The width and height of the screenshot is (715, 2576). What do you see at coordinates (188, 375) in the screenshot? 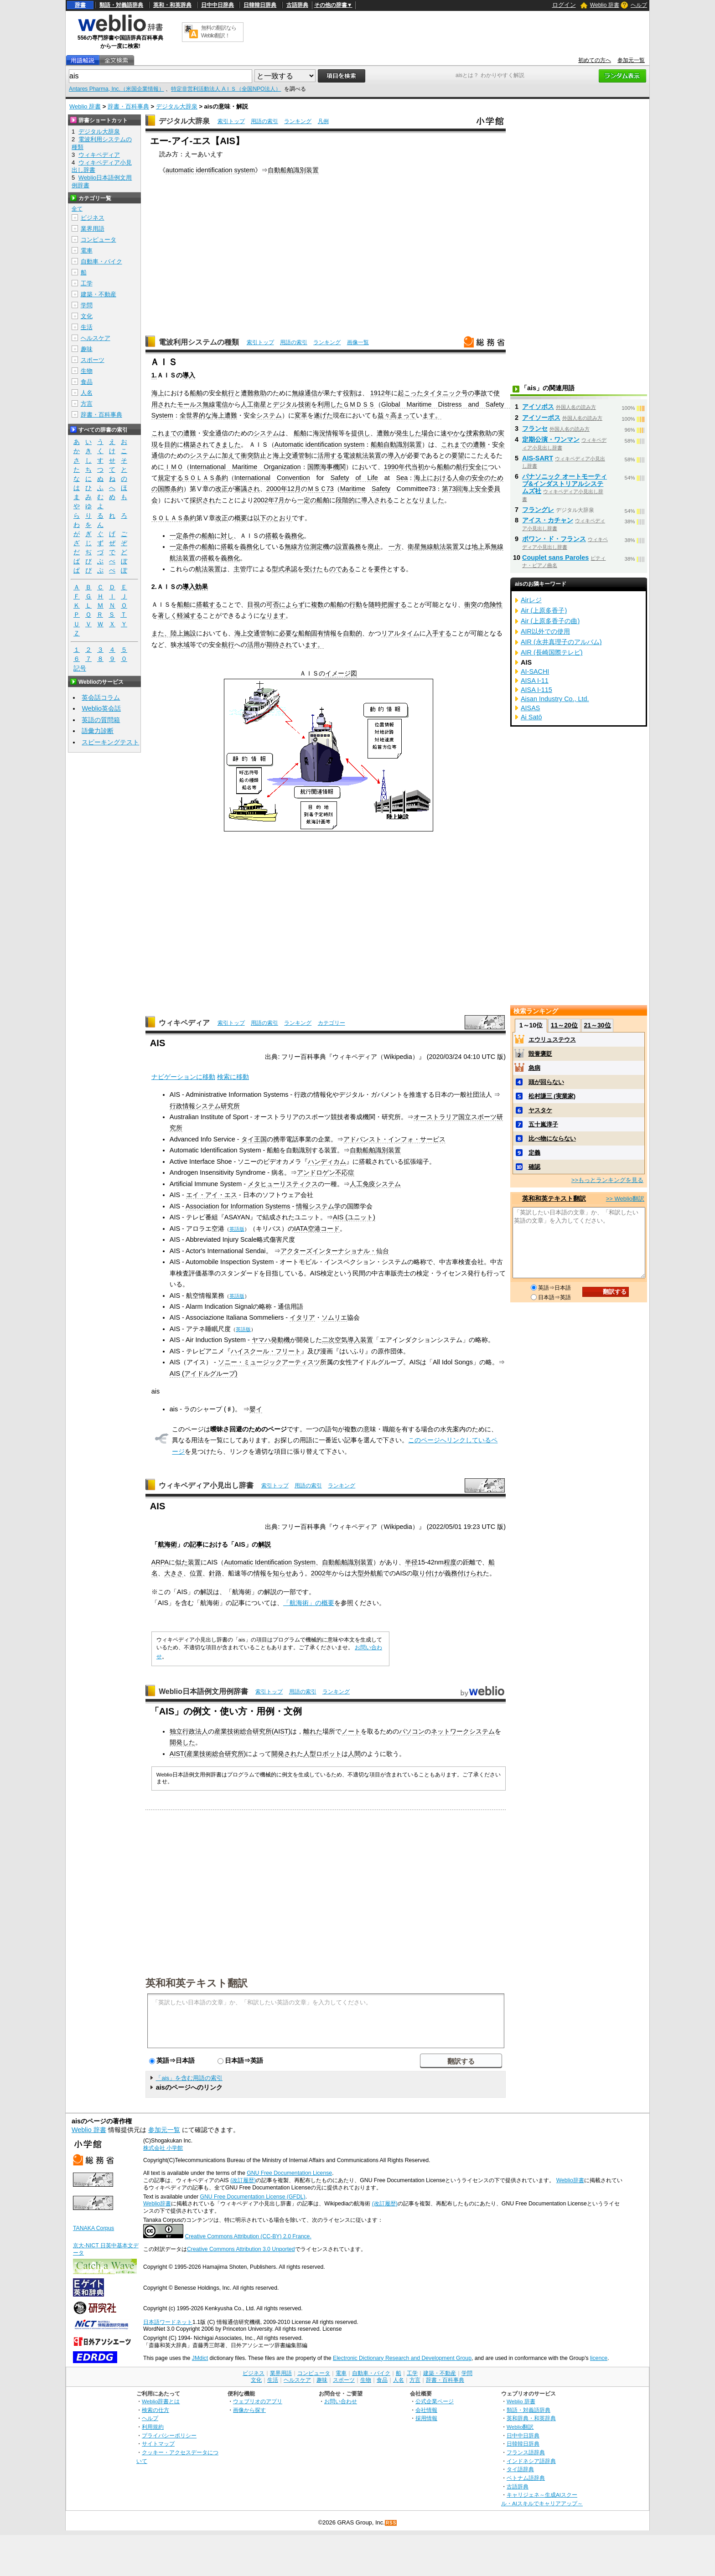
I see `導入` at bounding box center [188, 375].